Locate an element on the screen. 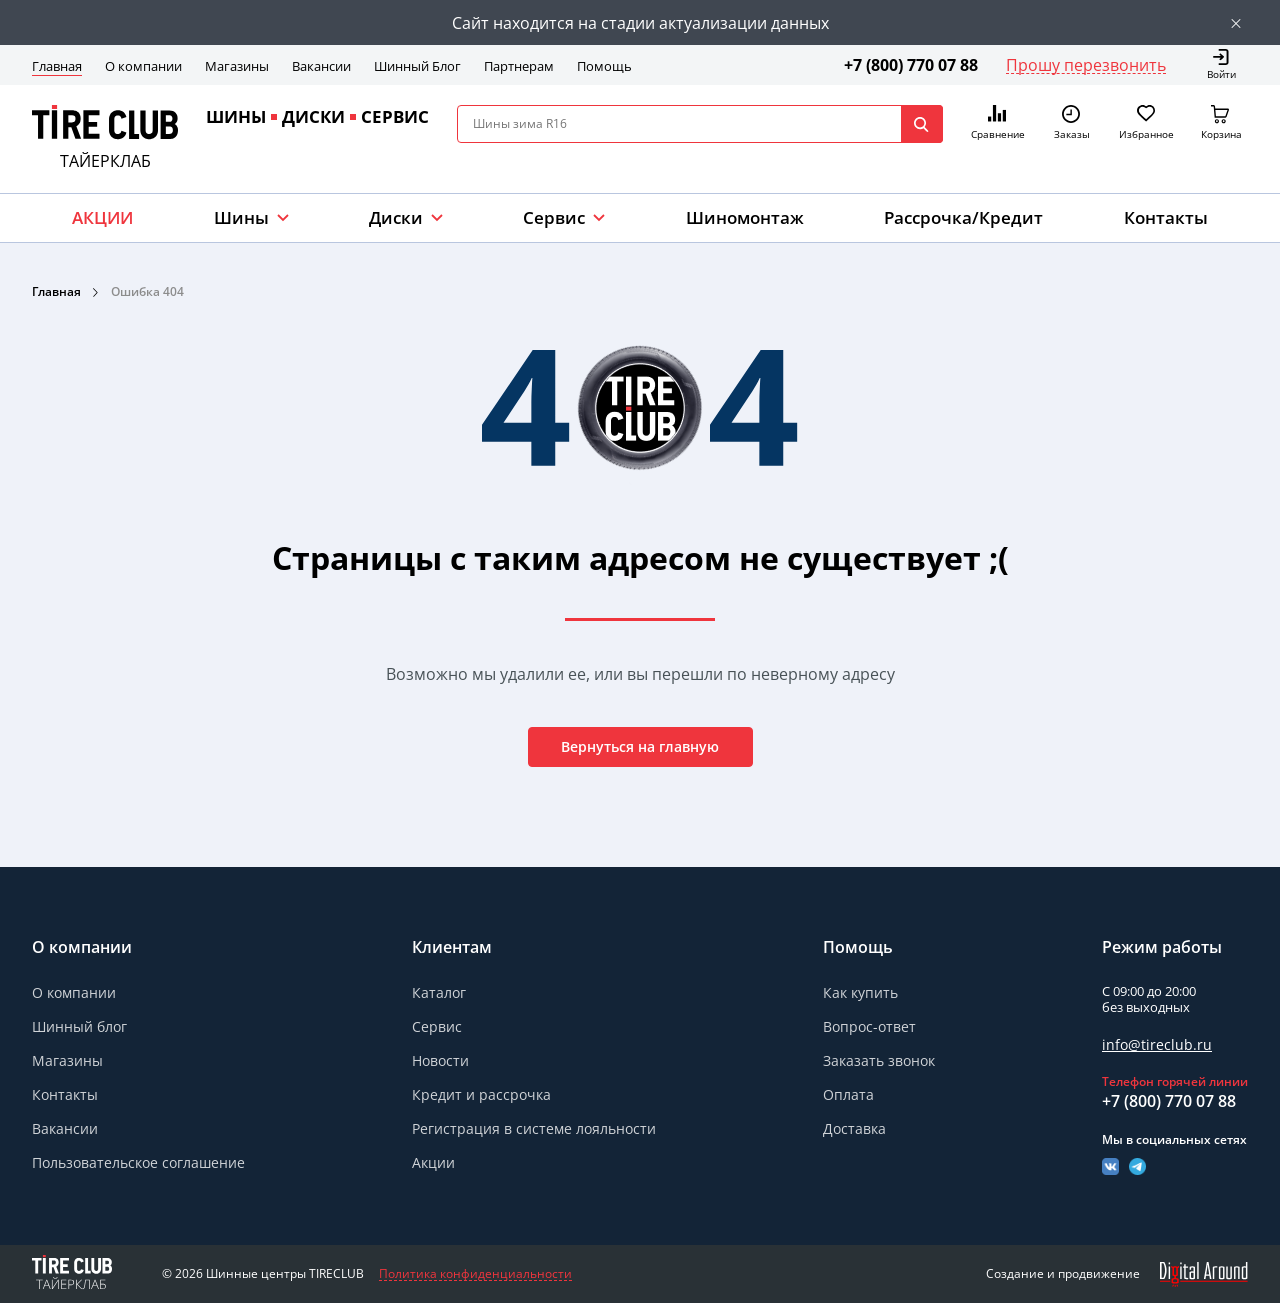 The image size is (1280, 1303). Магазины is located at coordinates (237, 66).